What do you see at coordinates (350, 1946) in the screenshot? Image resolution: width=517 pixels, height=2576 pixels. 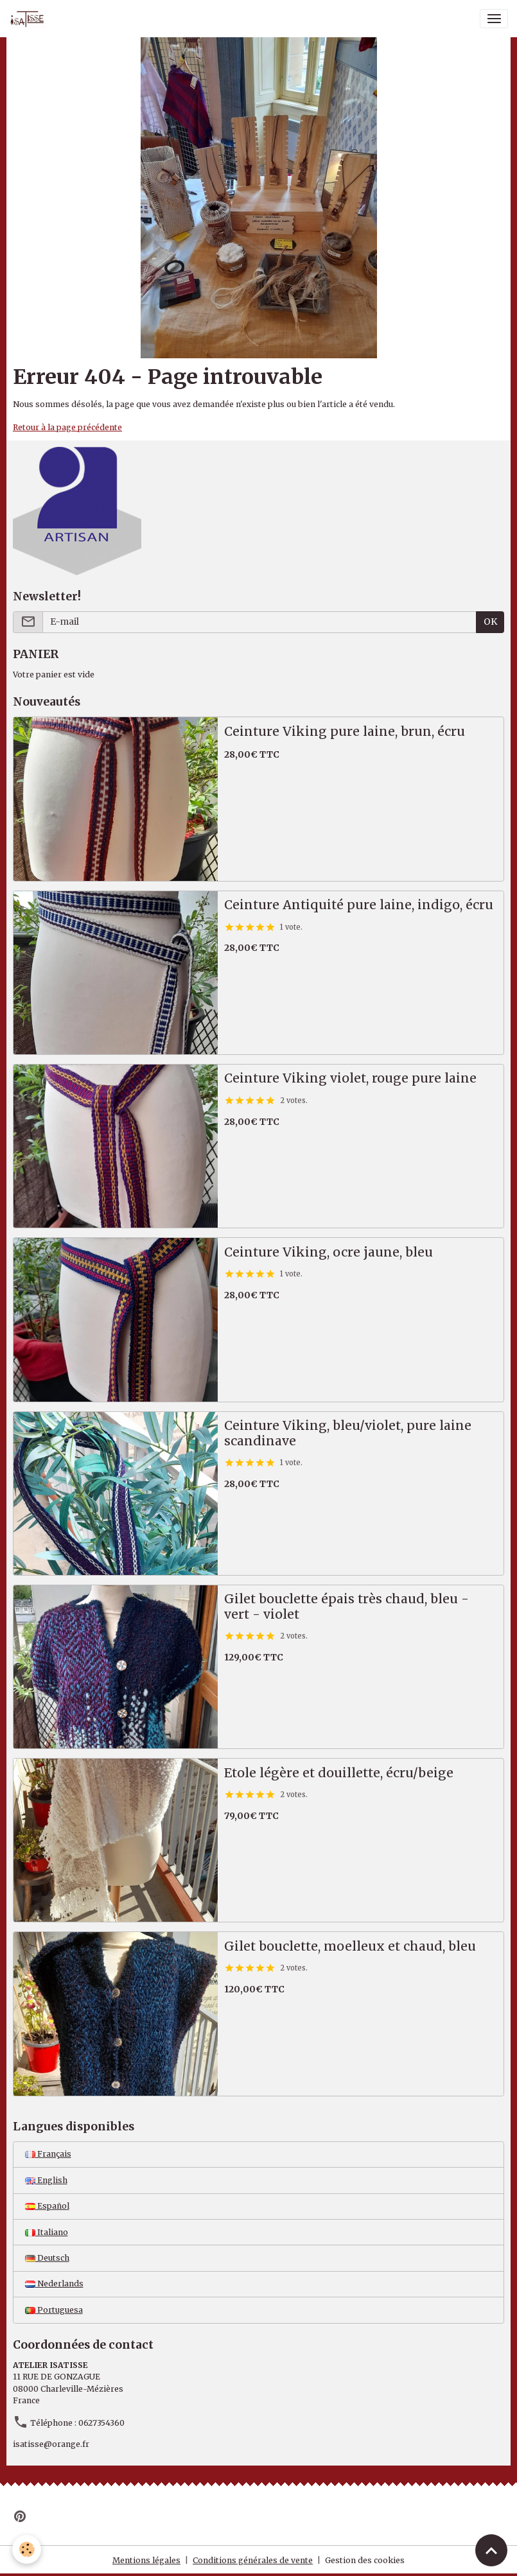 I see `Gilet bouclette, moelleux et chaud, bleu` at bounding box center [350, 1946].